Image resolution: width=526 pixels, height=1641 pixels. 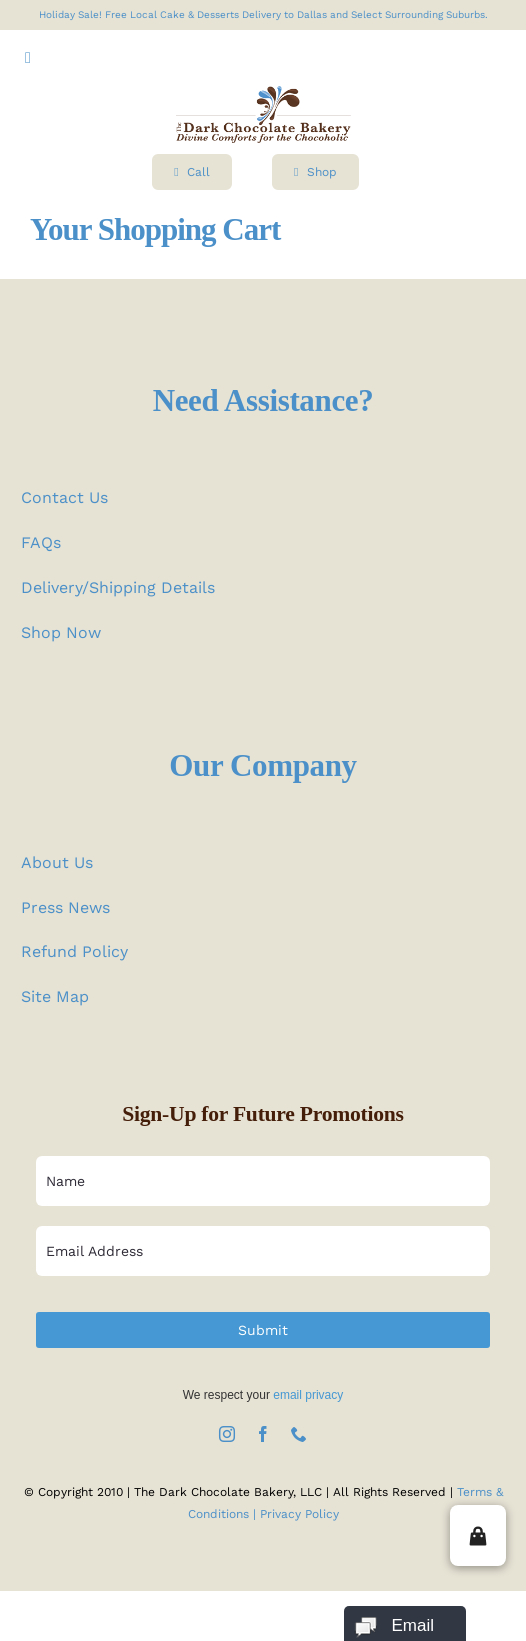 What do you see at coordinates (118, 587) in the screenshot?
I see `Delivery/Shipping Details` at bounding box center [118, 587].